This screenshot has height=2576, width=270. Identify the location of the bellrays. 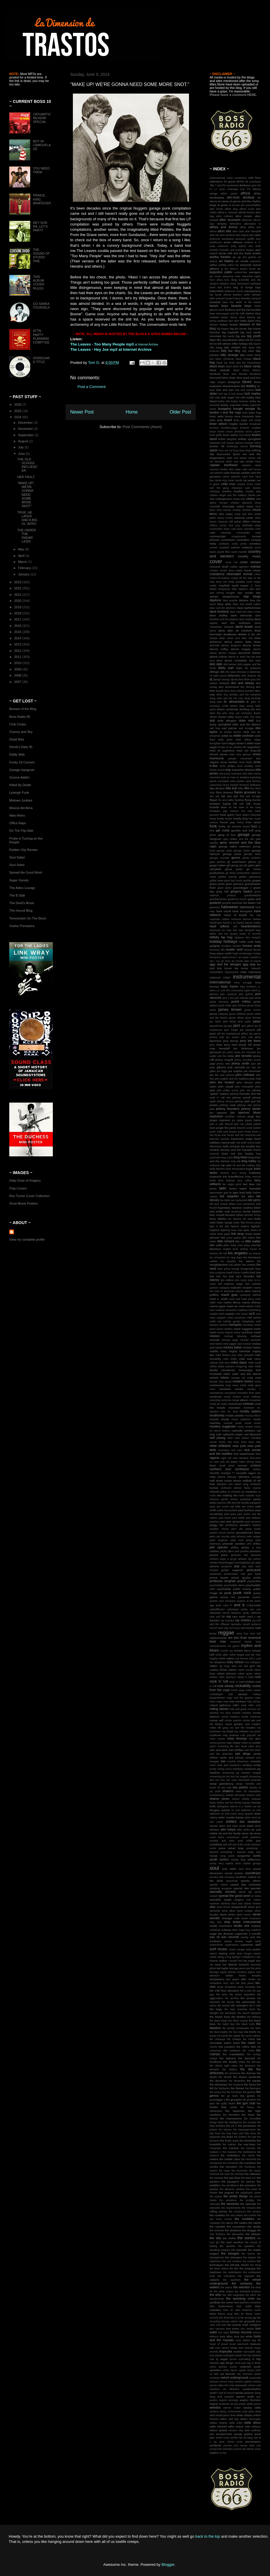
(254, 2016).